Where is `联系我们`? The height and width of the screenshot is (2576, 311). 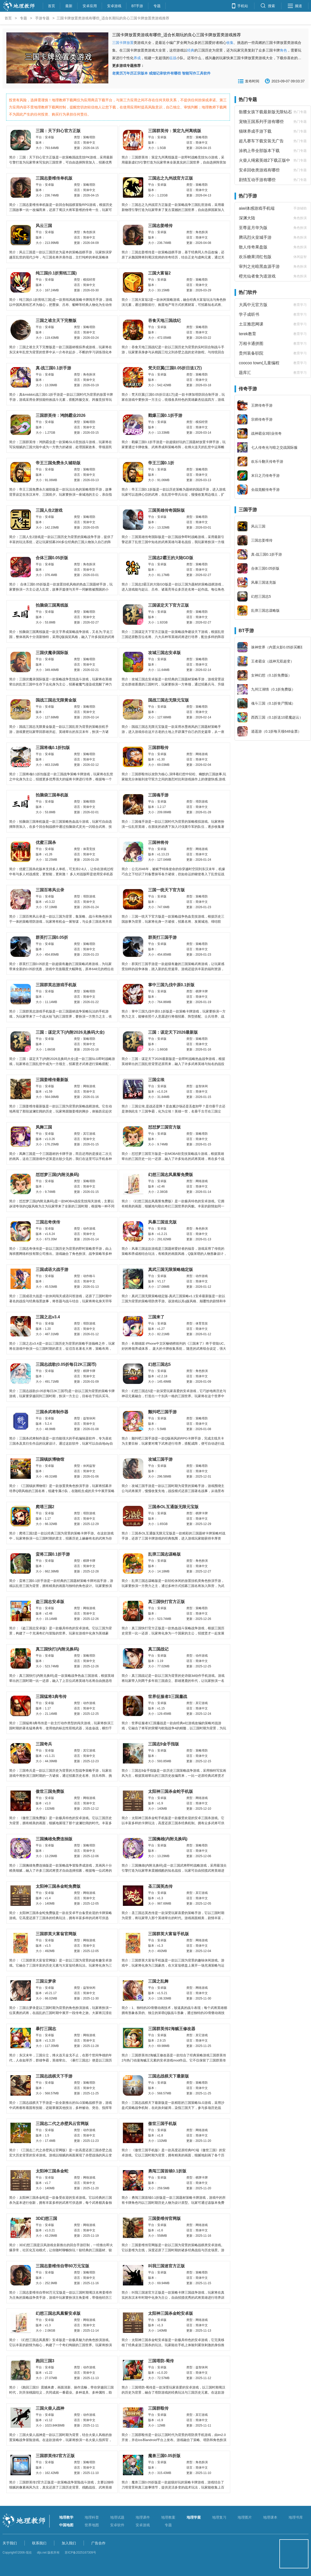
联系我们 is located at coordinates (39, 2543).